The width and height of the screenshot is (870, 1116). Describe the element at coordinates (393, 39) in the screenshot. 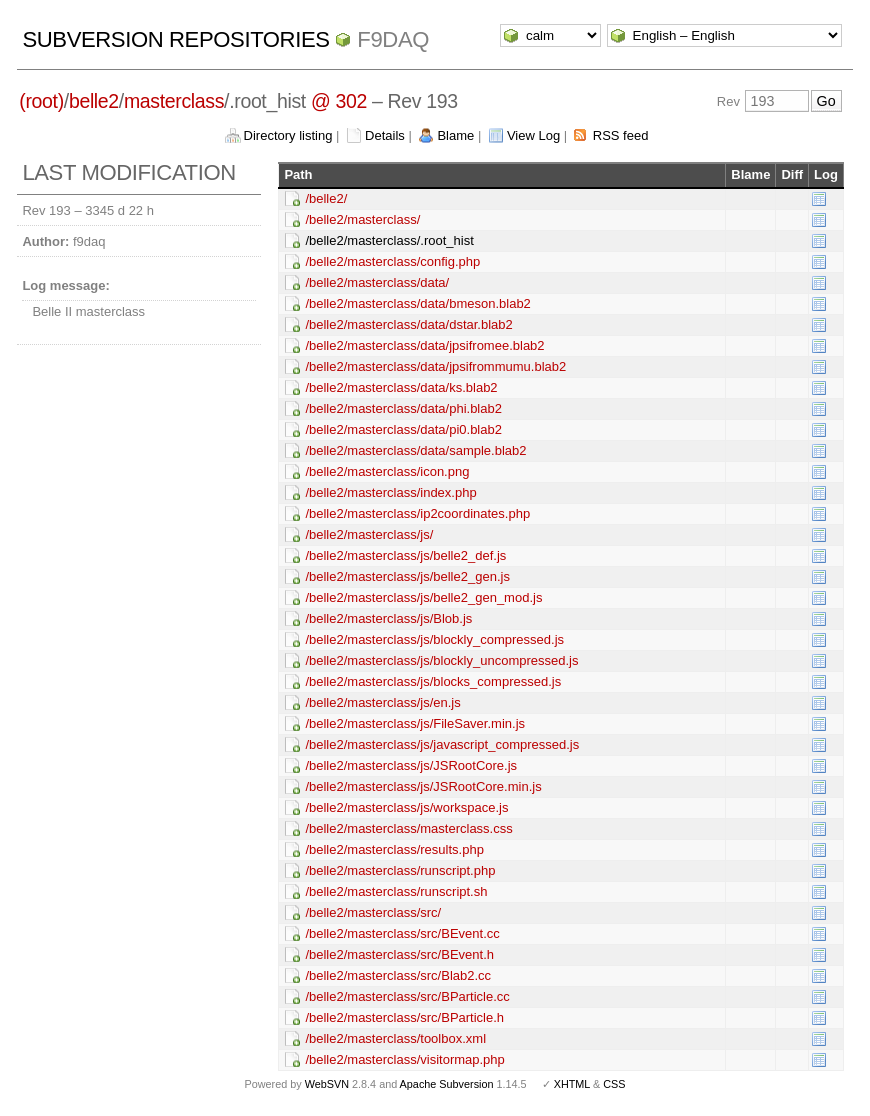

I see `f9daq` at that location.